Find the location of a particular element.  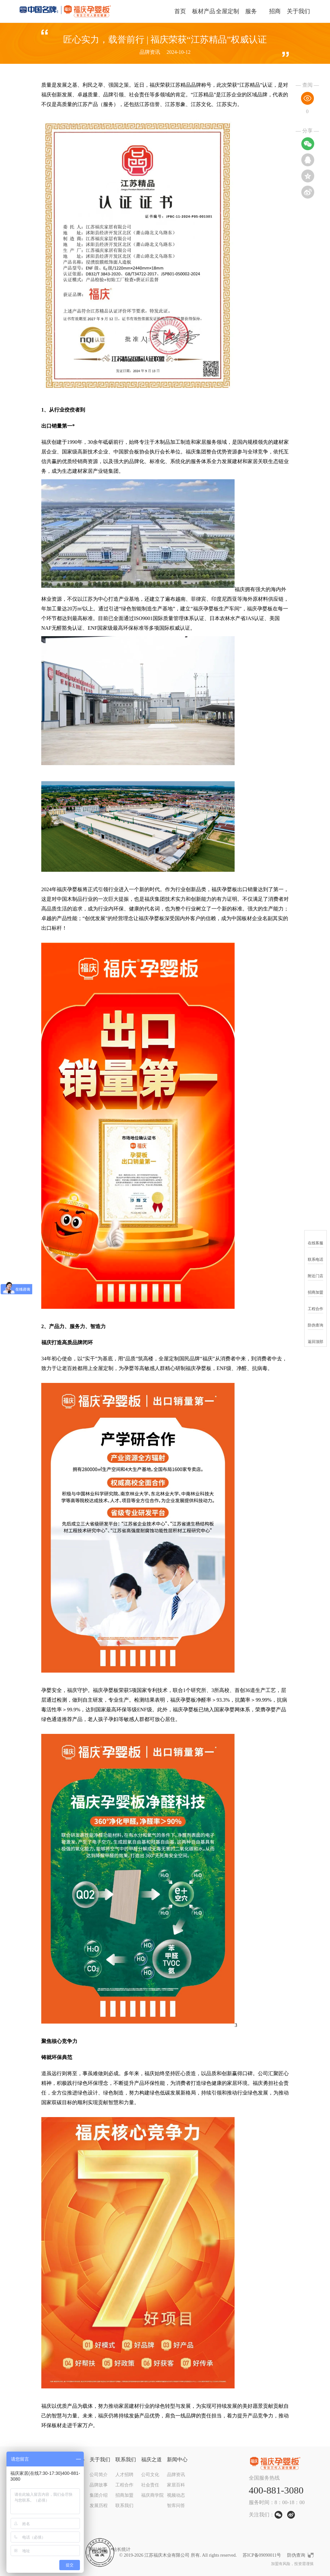

在线客服 is located at coordinates (315, 1239).